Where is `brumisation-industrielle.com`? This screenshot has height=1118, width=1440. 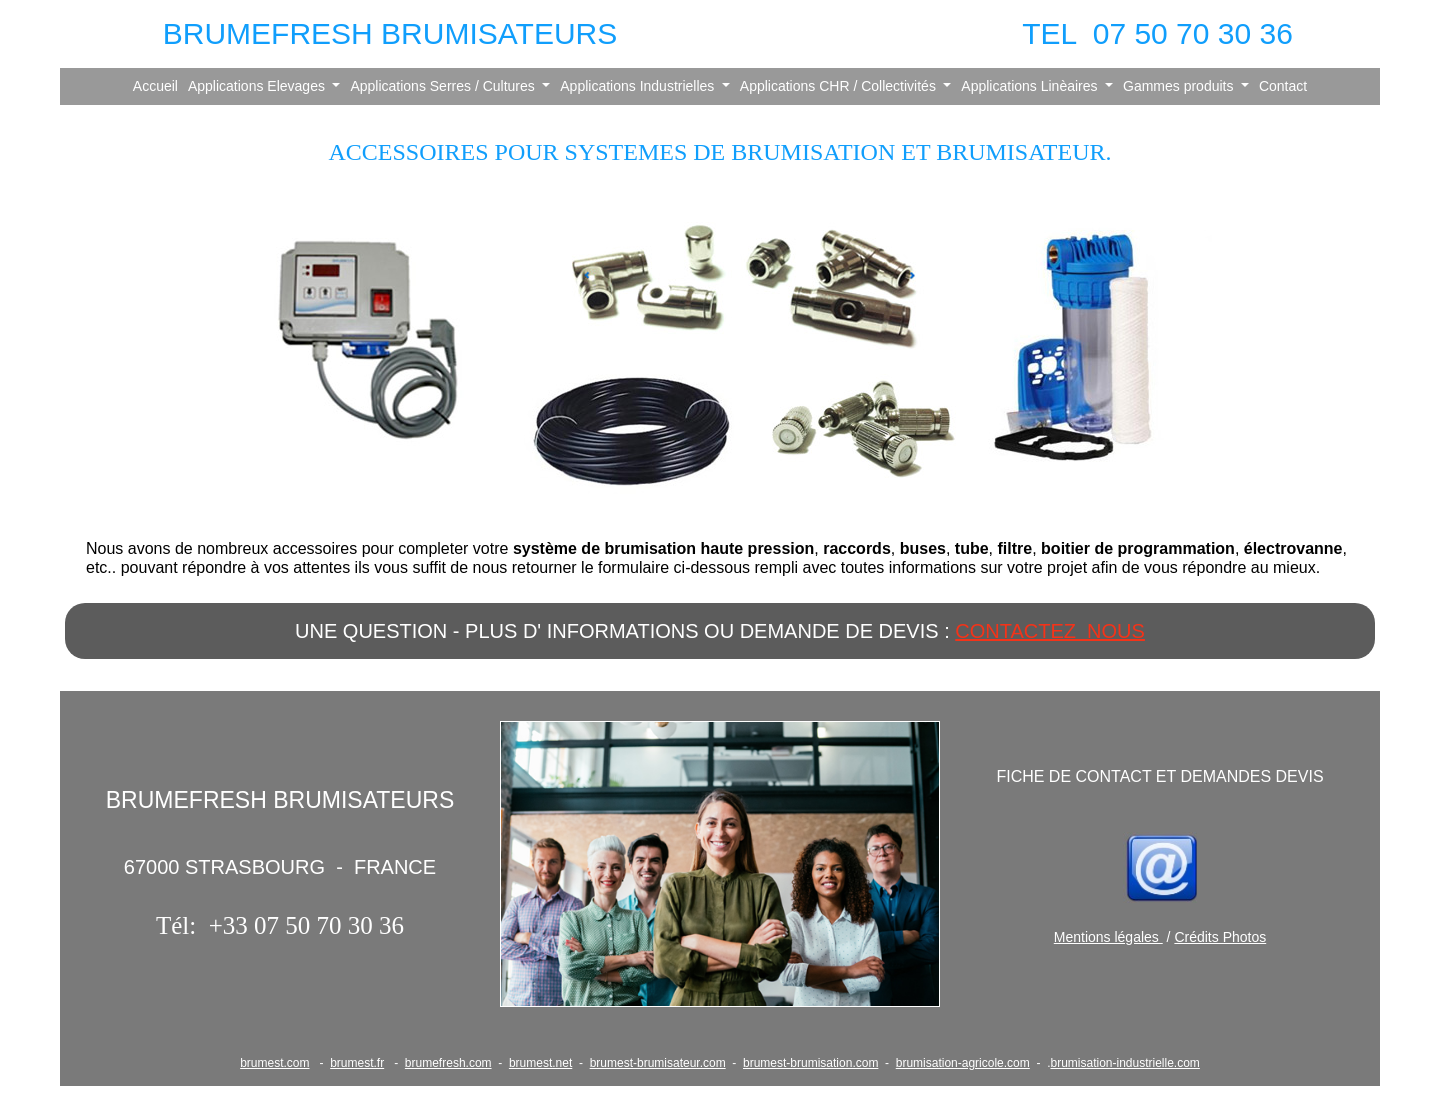
brumisation-industrielle.com is located at coordinates (1124, 1063).